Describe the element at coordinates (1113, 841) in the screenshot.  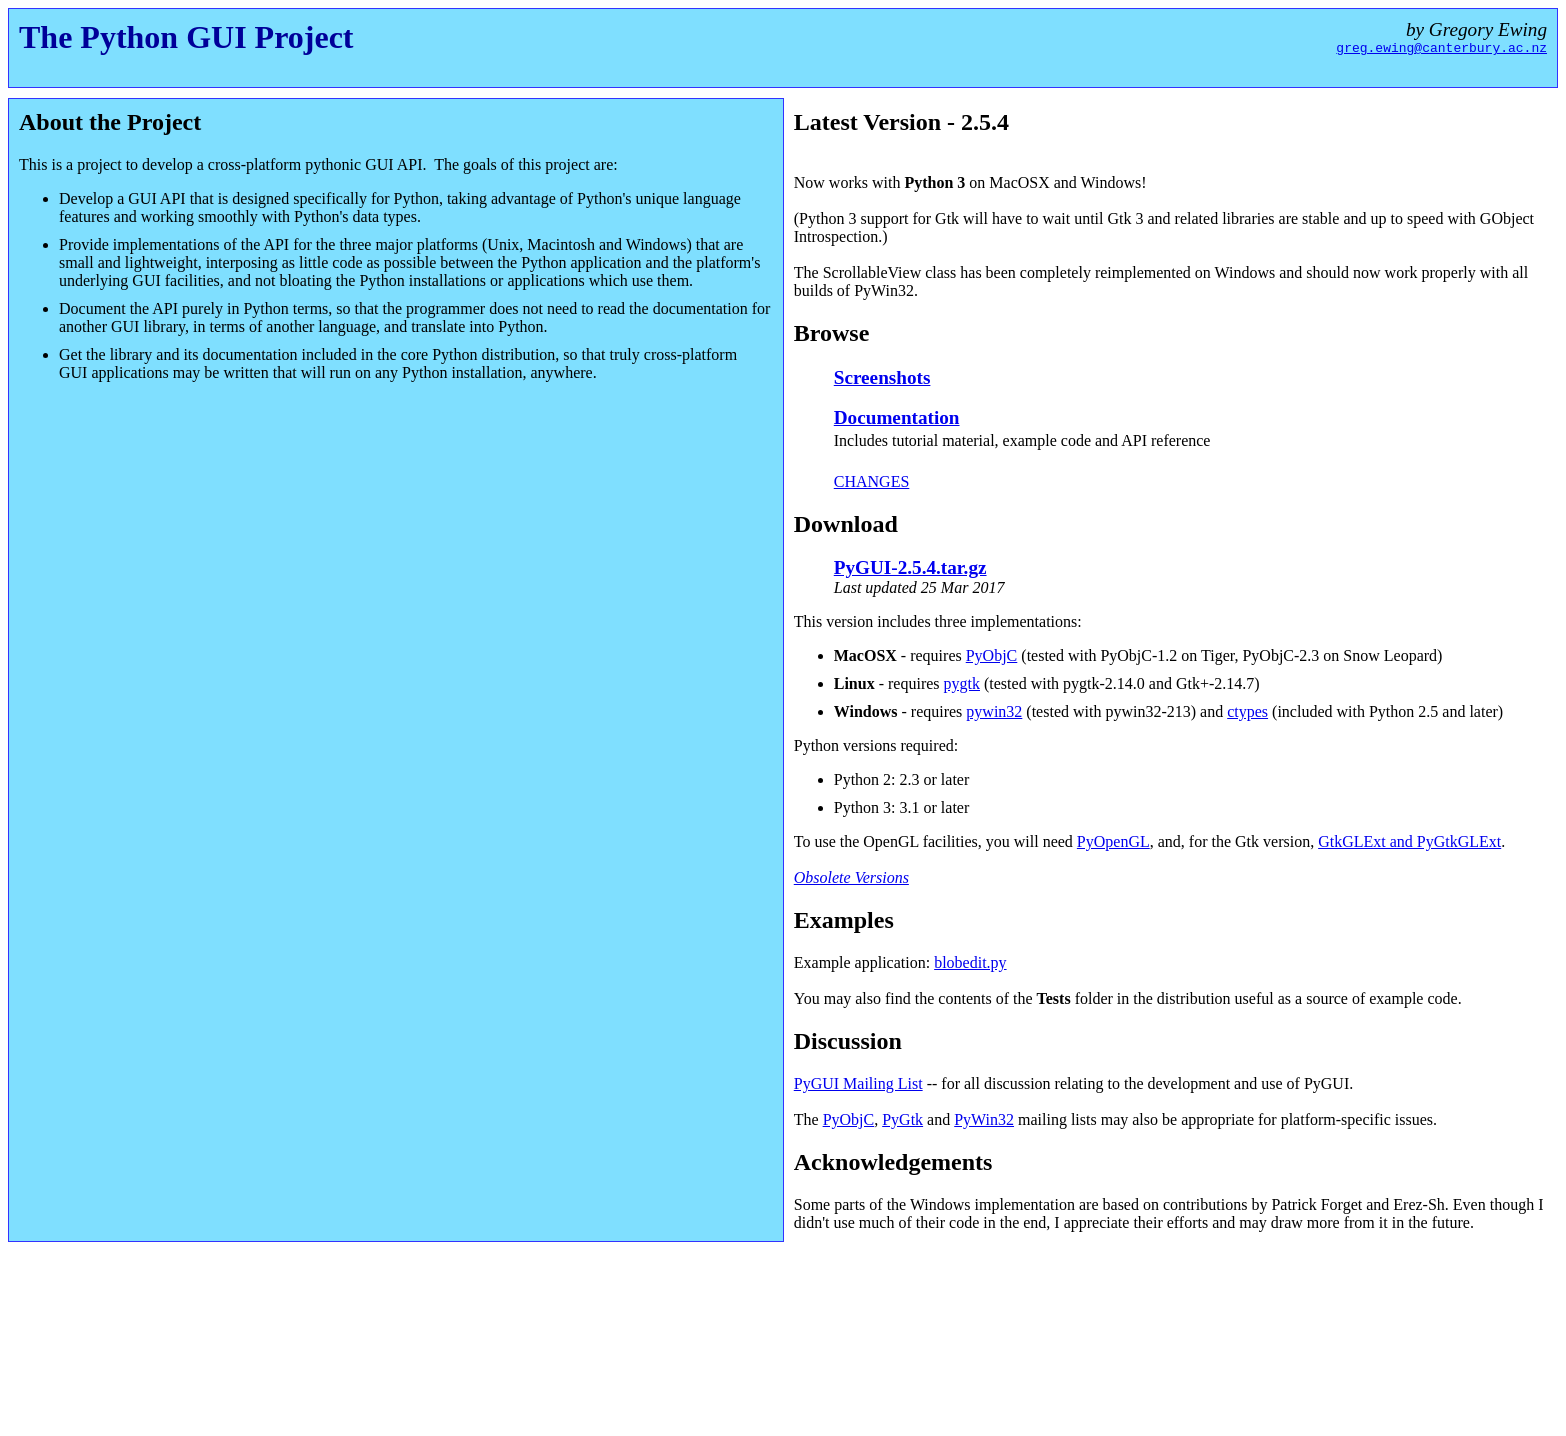
I see `PyOpenGL` at that location.